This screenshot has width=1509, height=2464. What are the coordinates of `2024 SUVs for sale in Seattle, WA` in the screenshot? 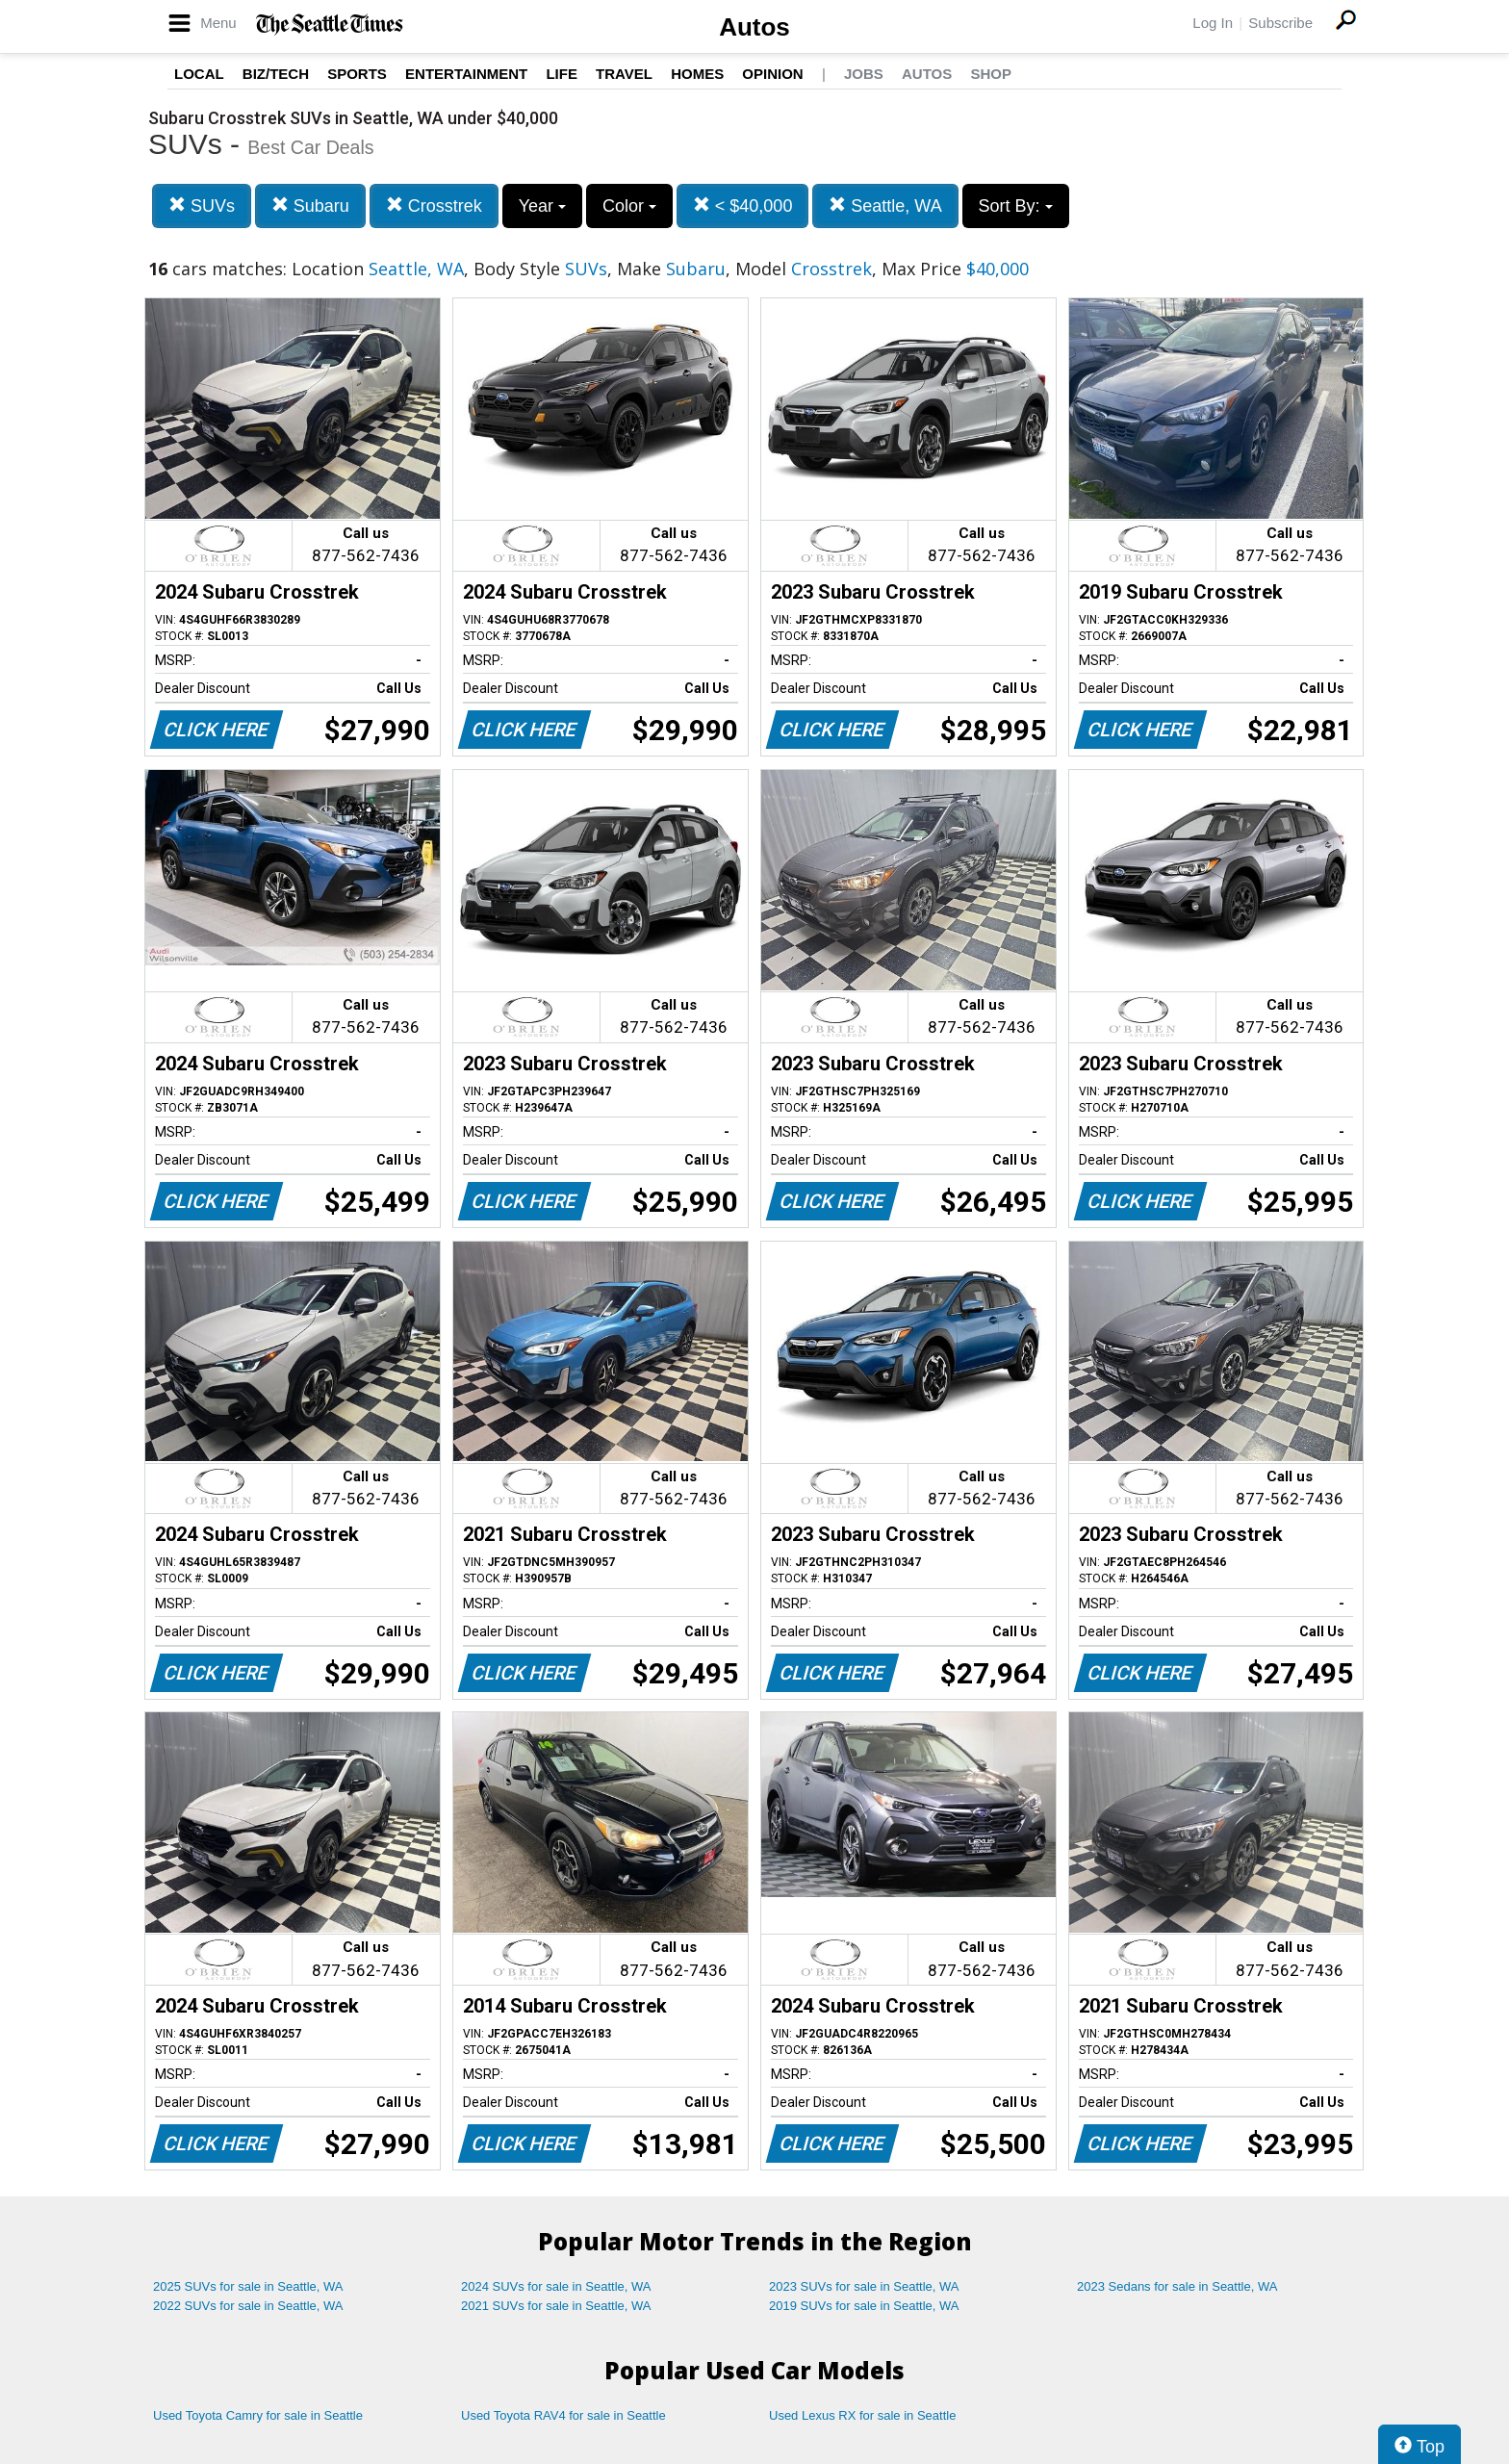 It's located at (556, 2286).